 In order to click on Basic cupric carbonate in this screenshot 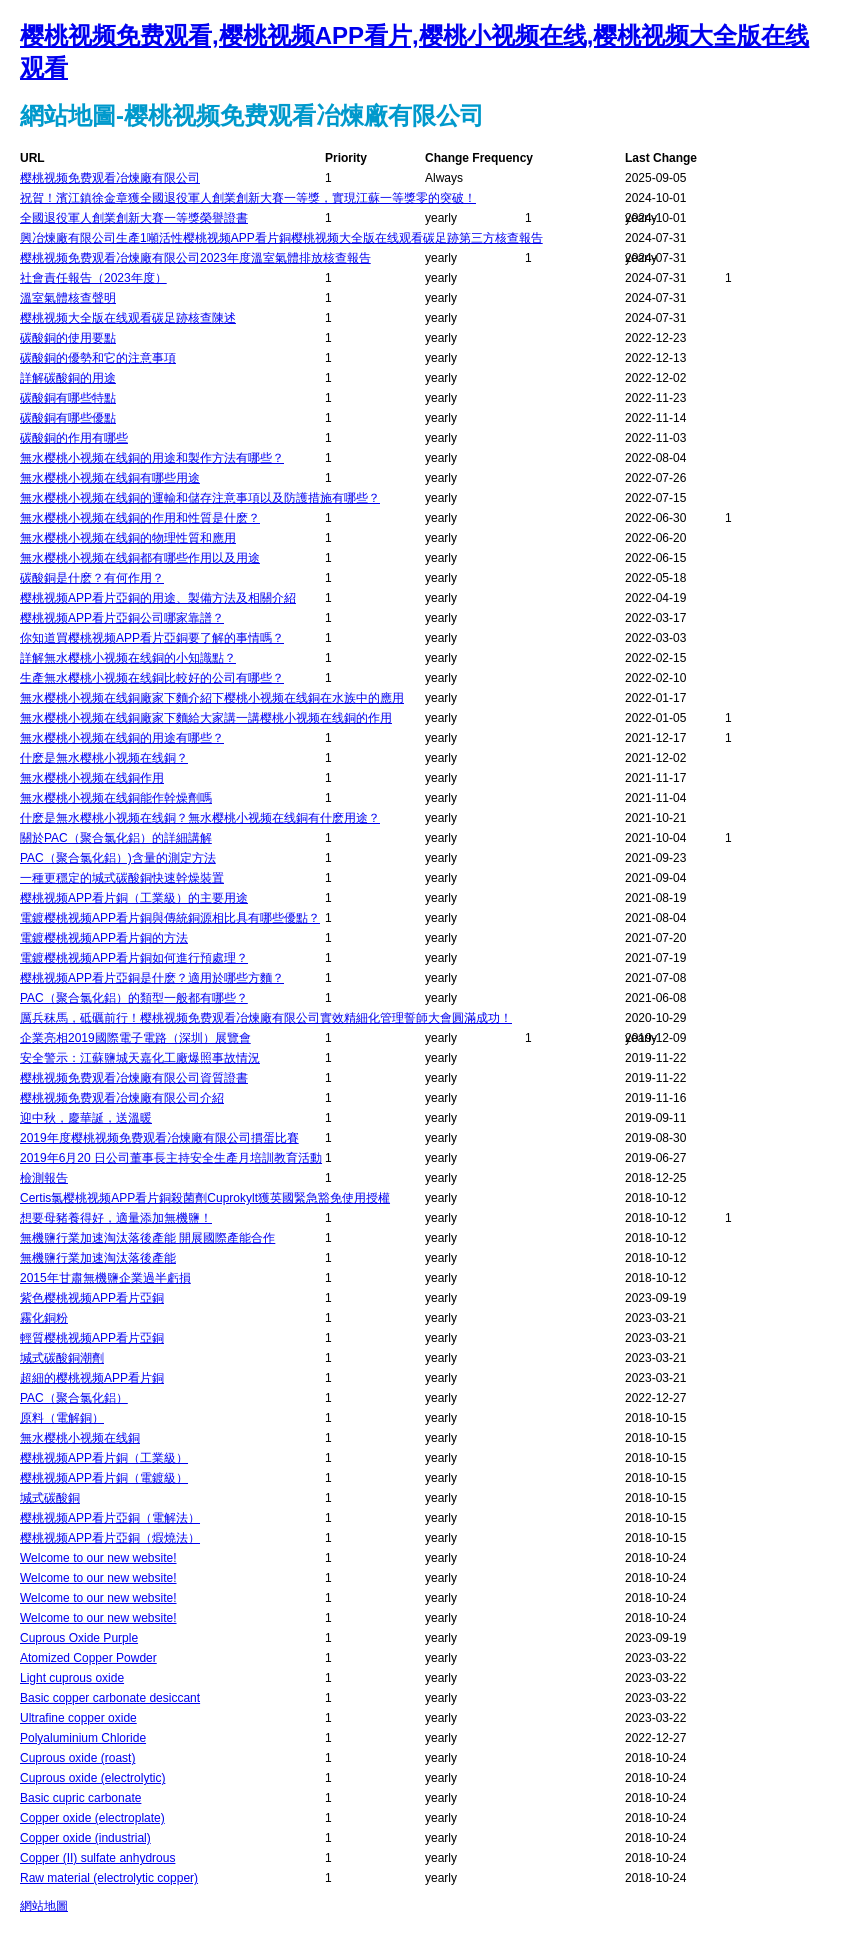, I will do `click(80, 1798)`.